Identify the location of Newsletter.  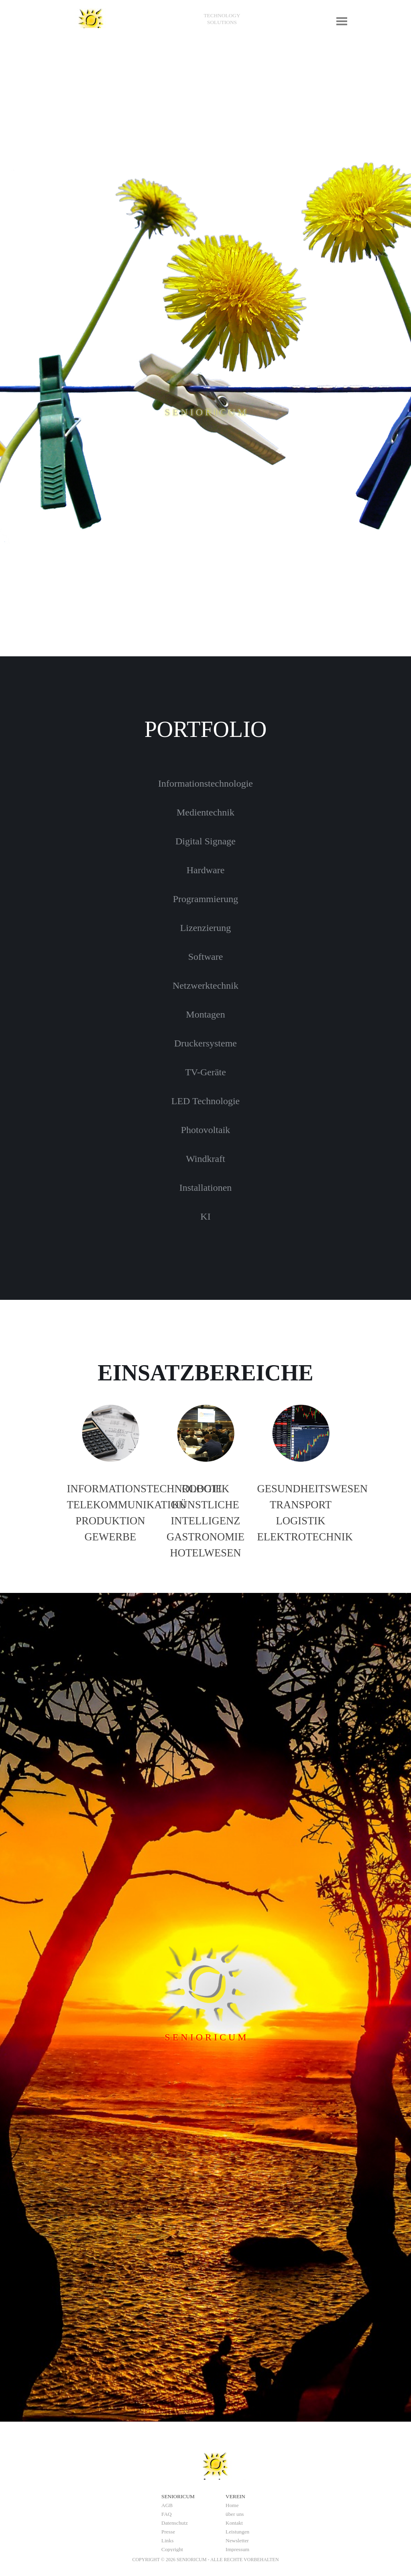
(237, 2541).